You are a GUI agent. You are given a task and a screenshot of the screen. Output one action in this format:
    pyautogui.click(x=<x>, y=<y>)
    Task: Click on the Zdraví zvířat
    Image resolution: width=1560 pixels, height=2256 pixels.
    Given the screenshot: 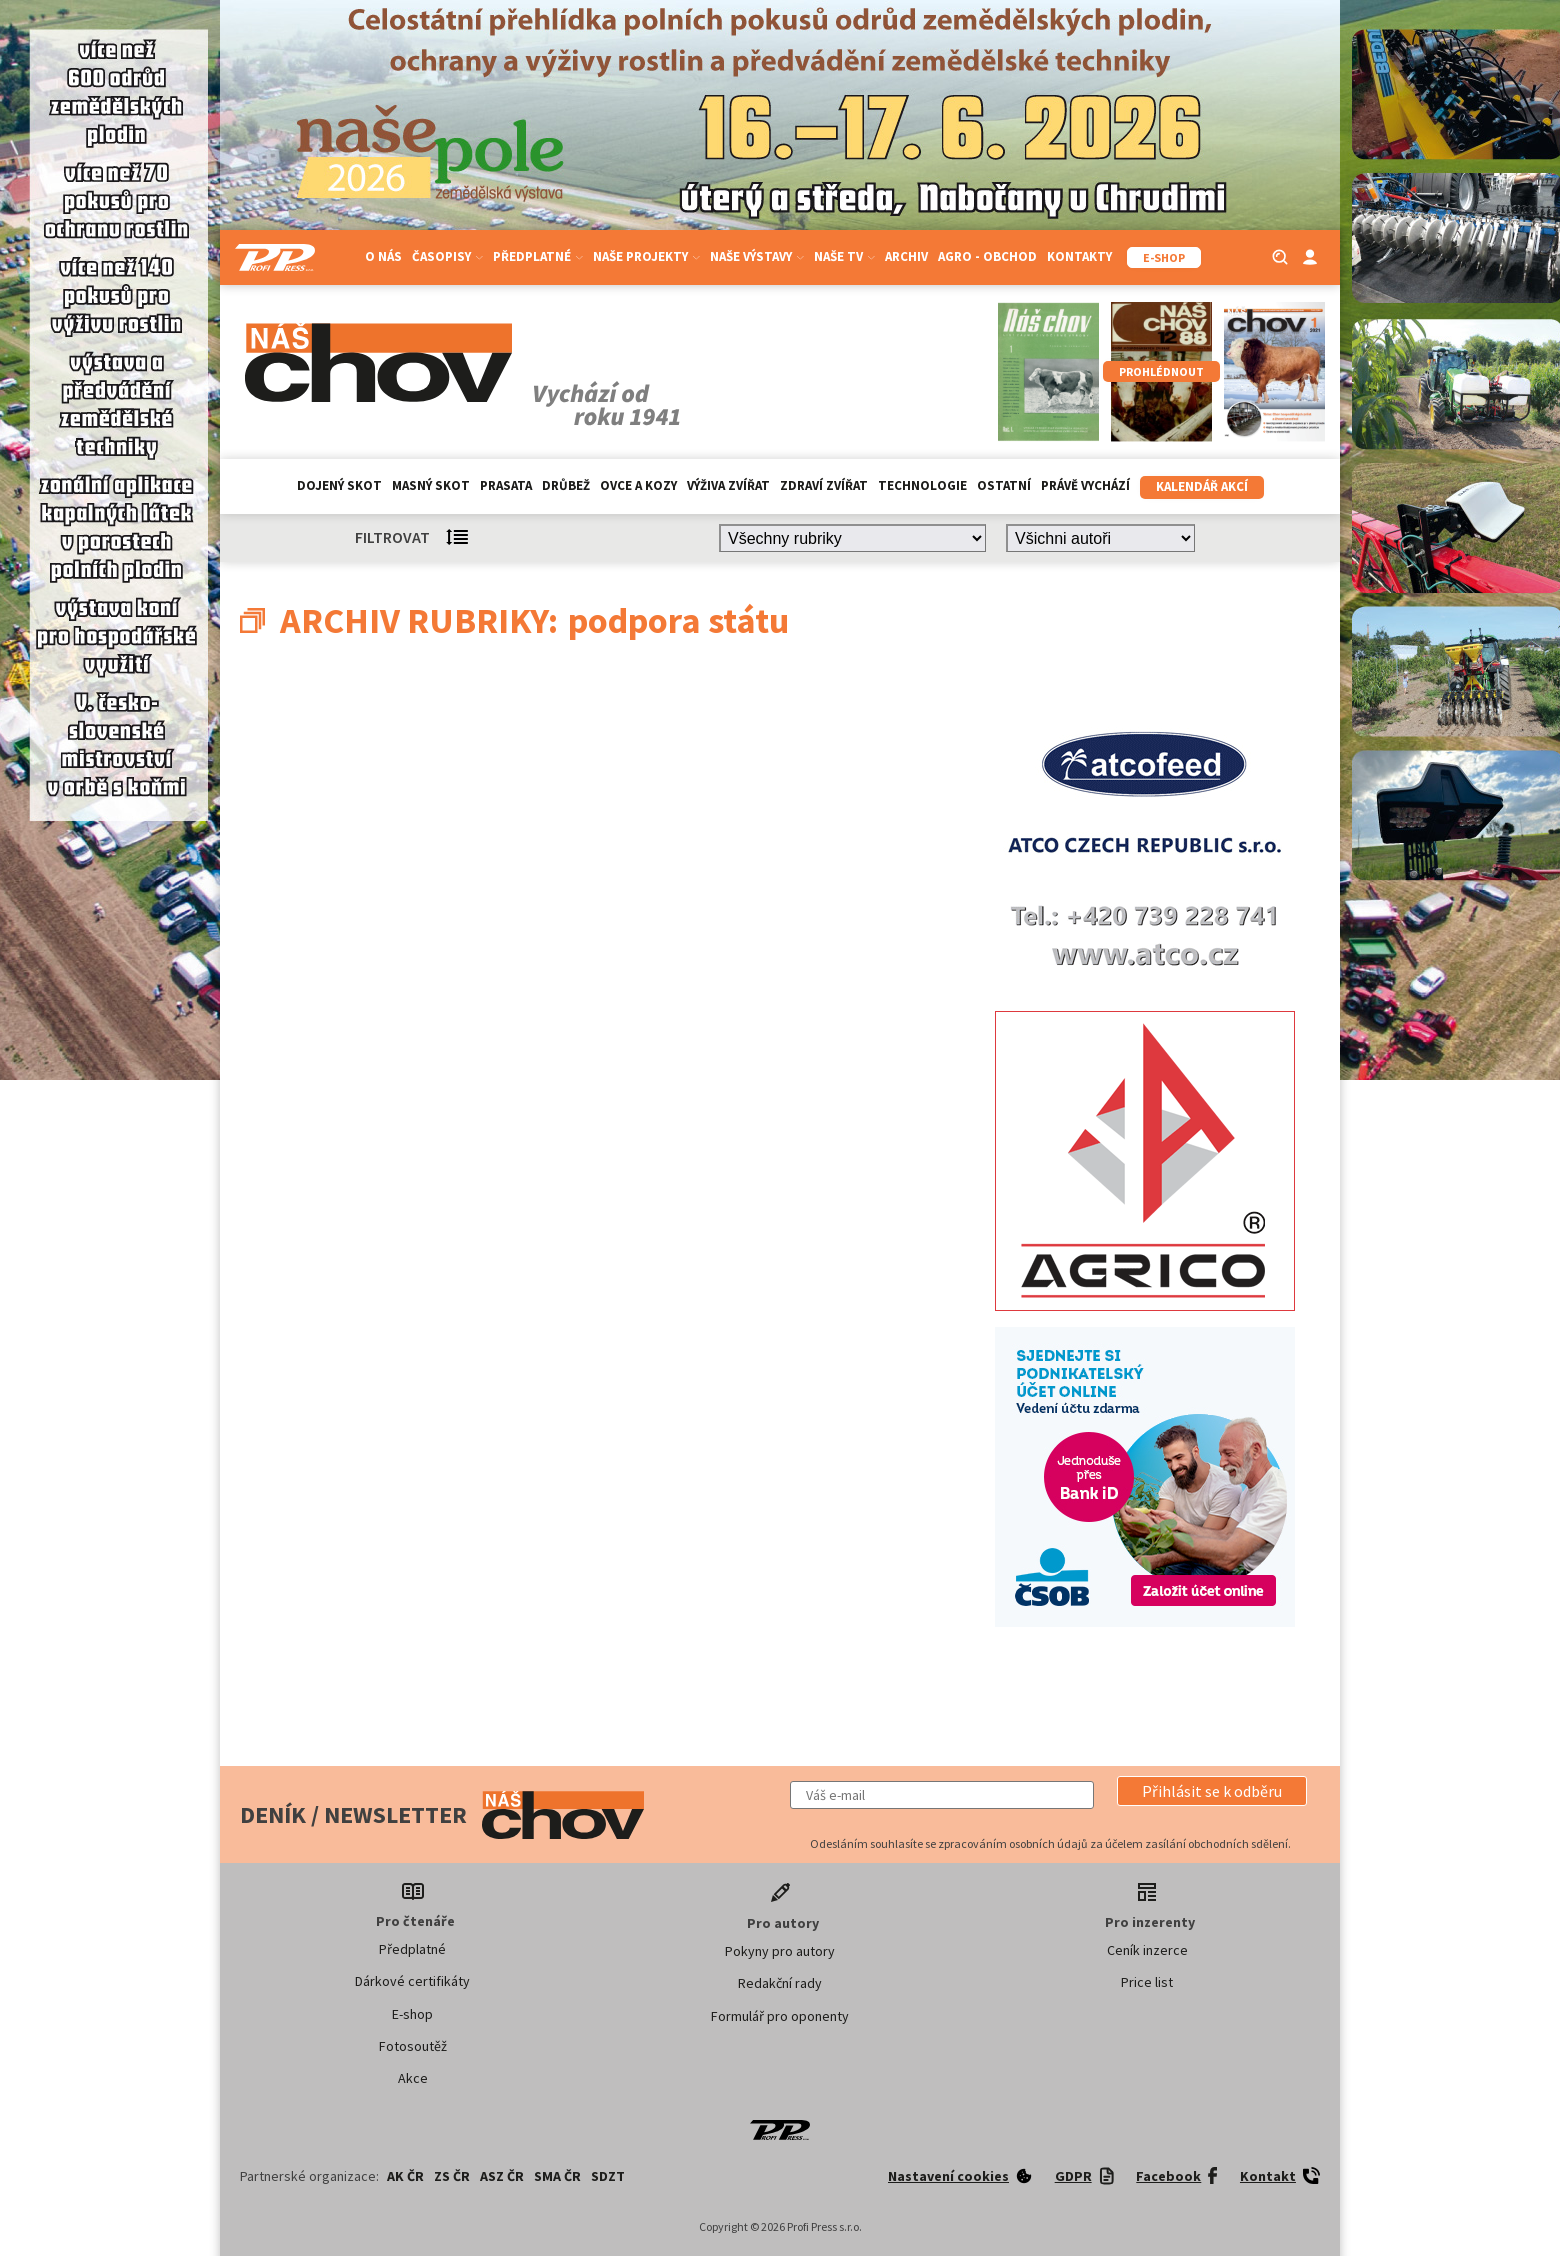 What is the action you would take?
    pyautogui.click(x=824, y=485)
    